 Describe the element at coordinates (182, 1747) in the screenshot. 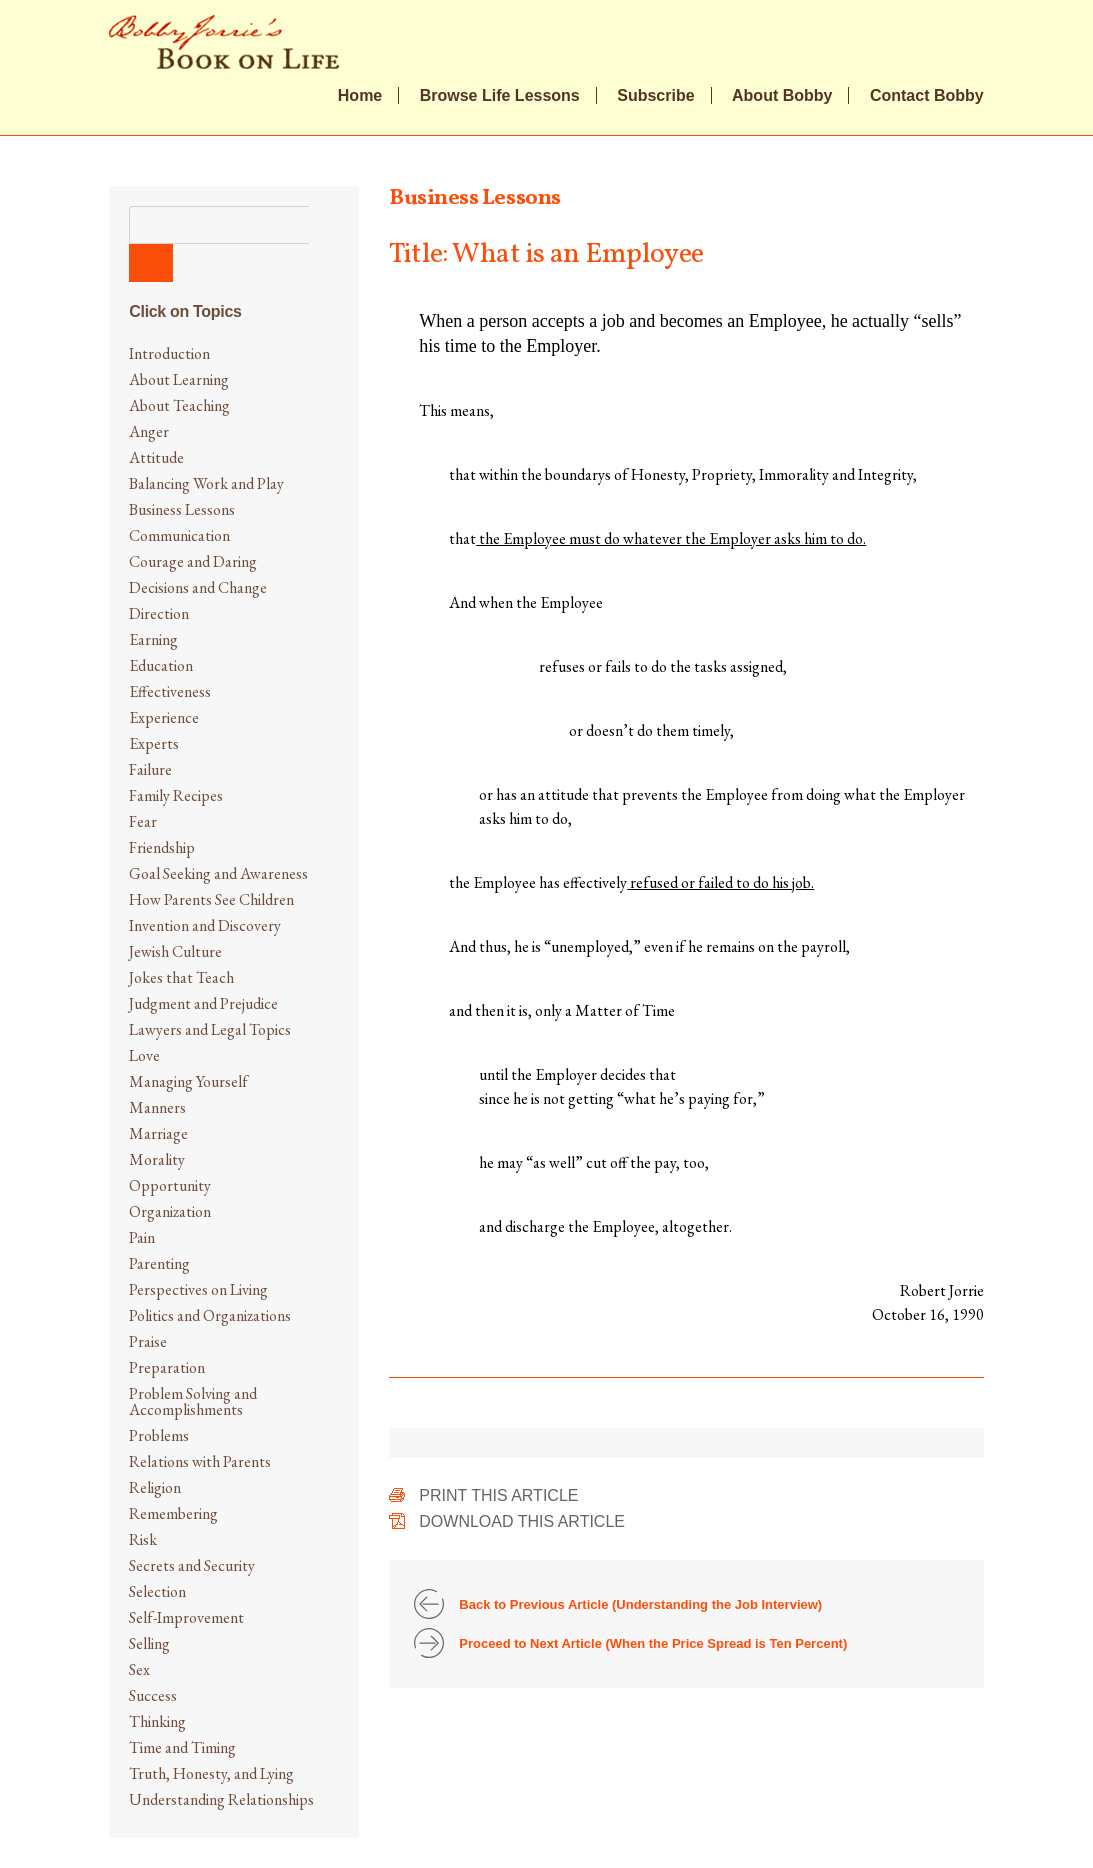

I see `Time and Timing` at that location.